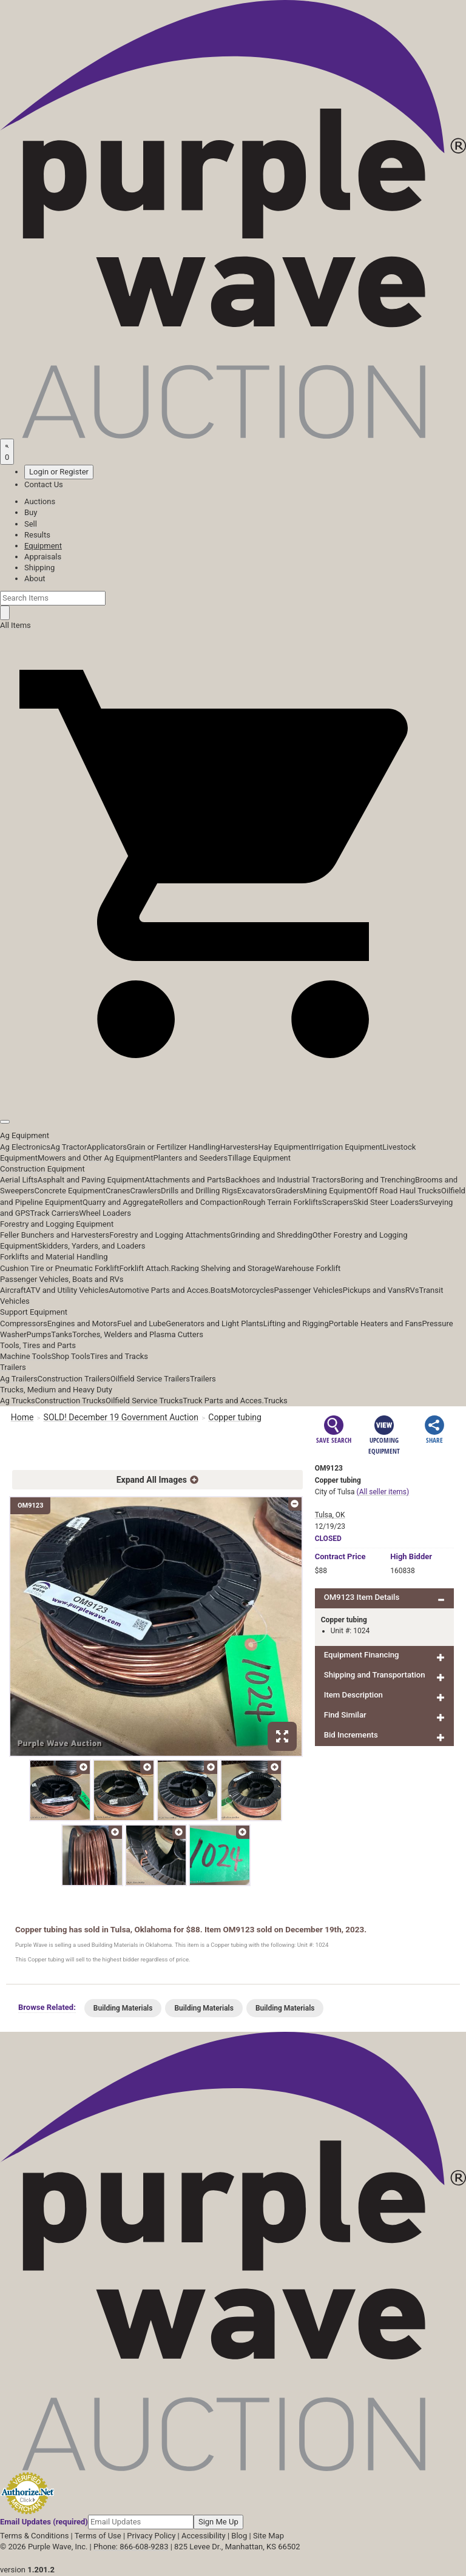  What do you see at coordinates (377, 1179) in the screenshot?
I see `Boring and Trenching` at bounding box center [377, 1179].